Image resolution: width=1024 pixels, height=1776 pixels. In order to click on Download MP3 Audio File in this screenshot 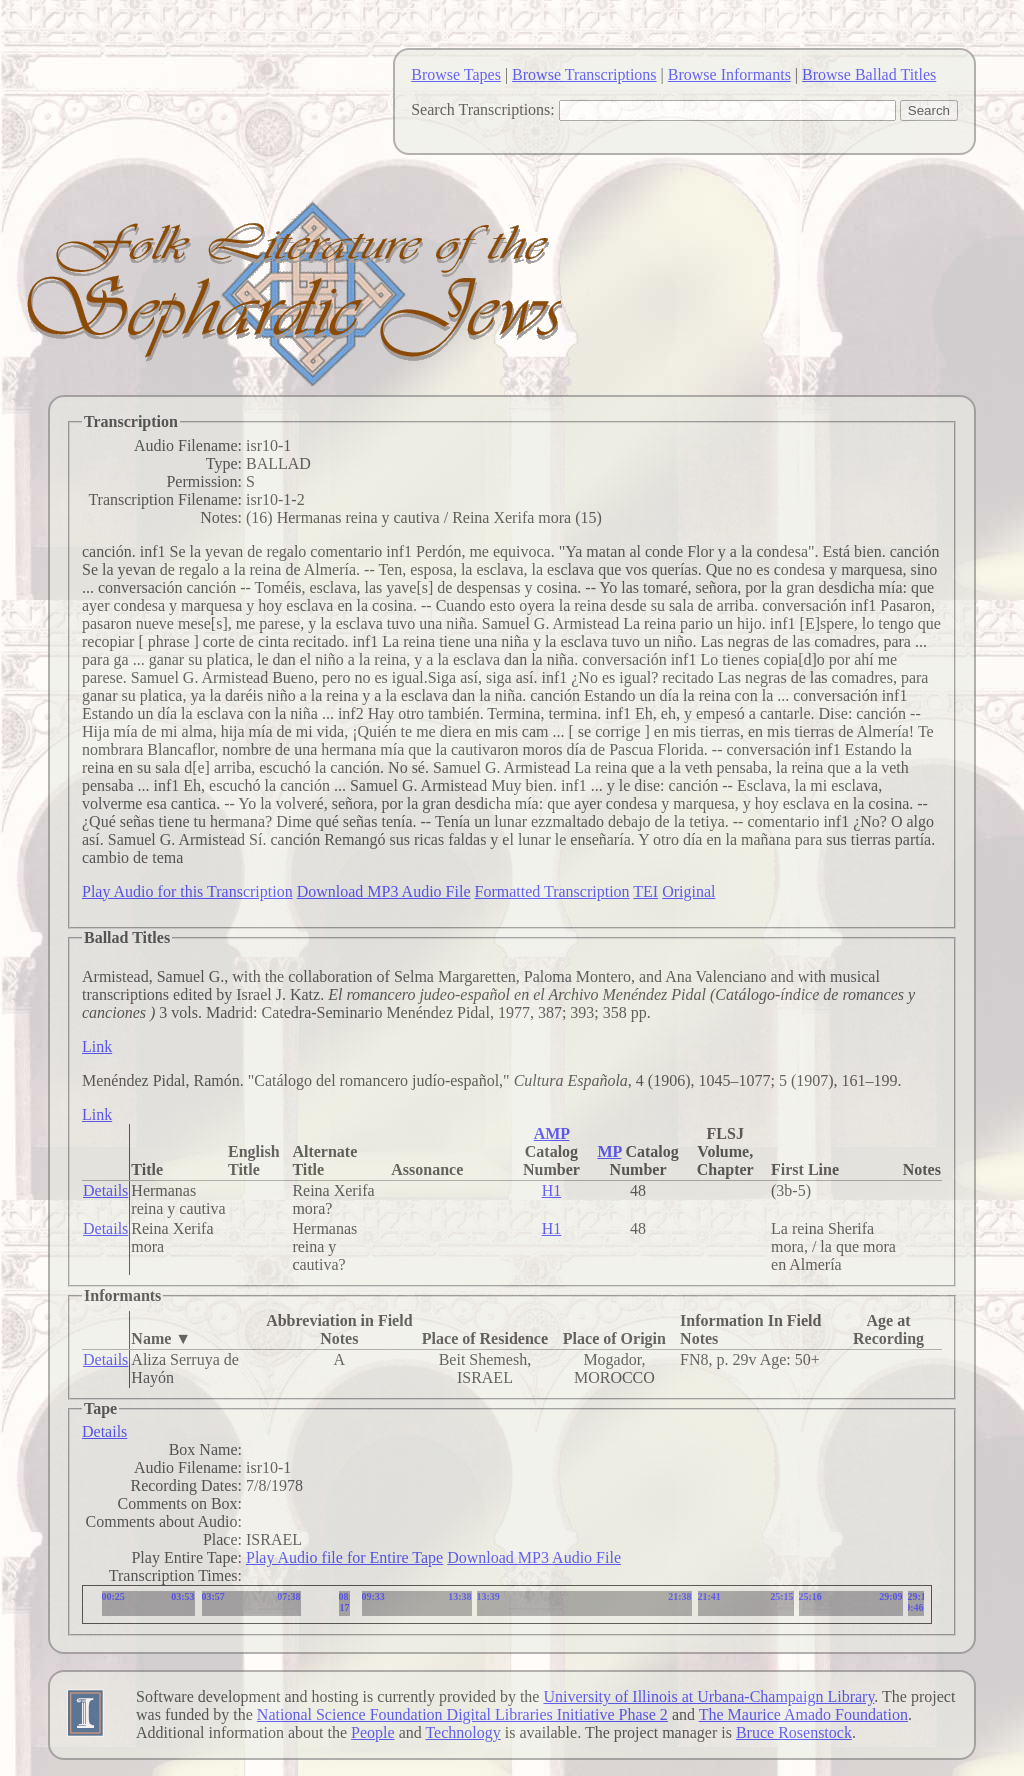, I will do `click(384, 891)`.